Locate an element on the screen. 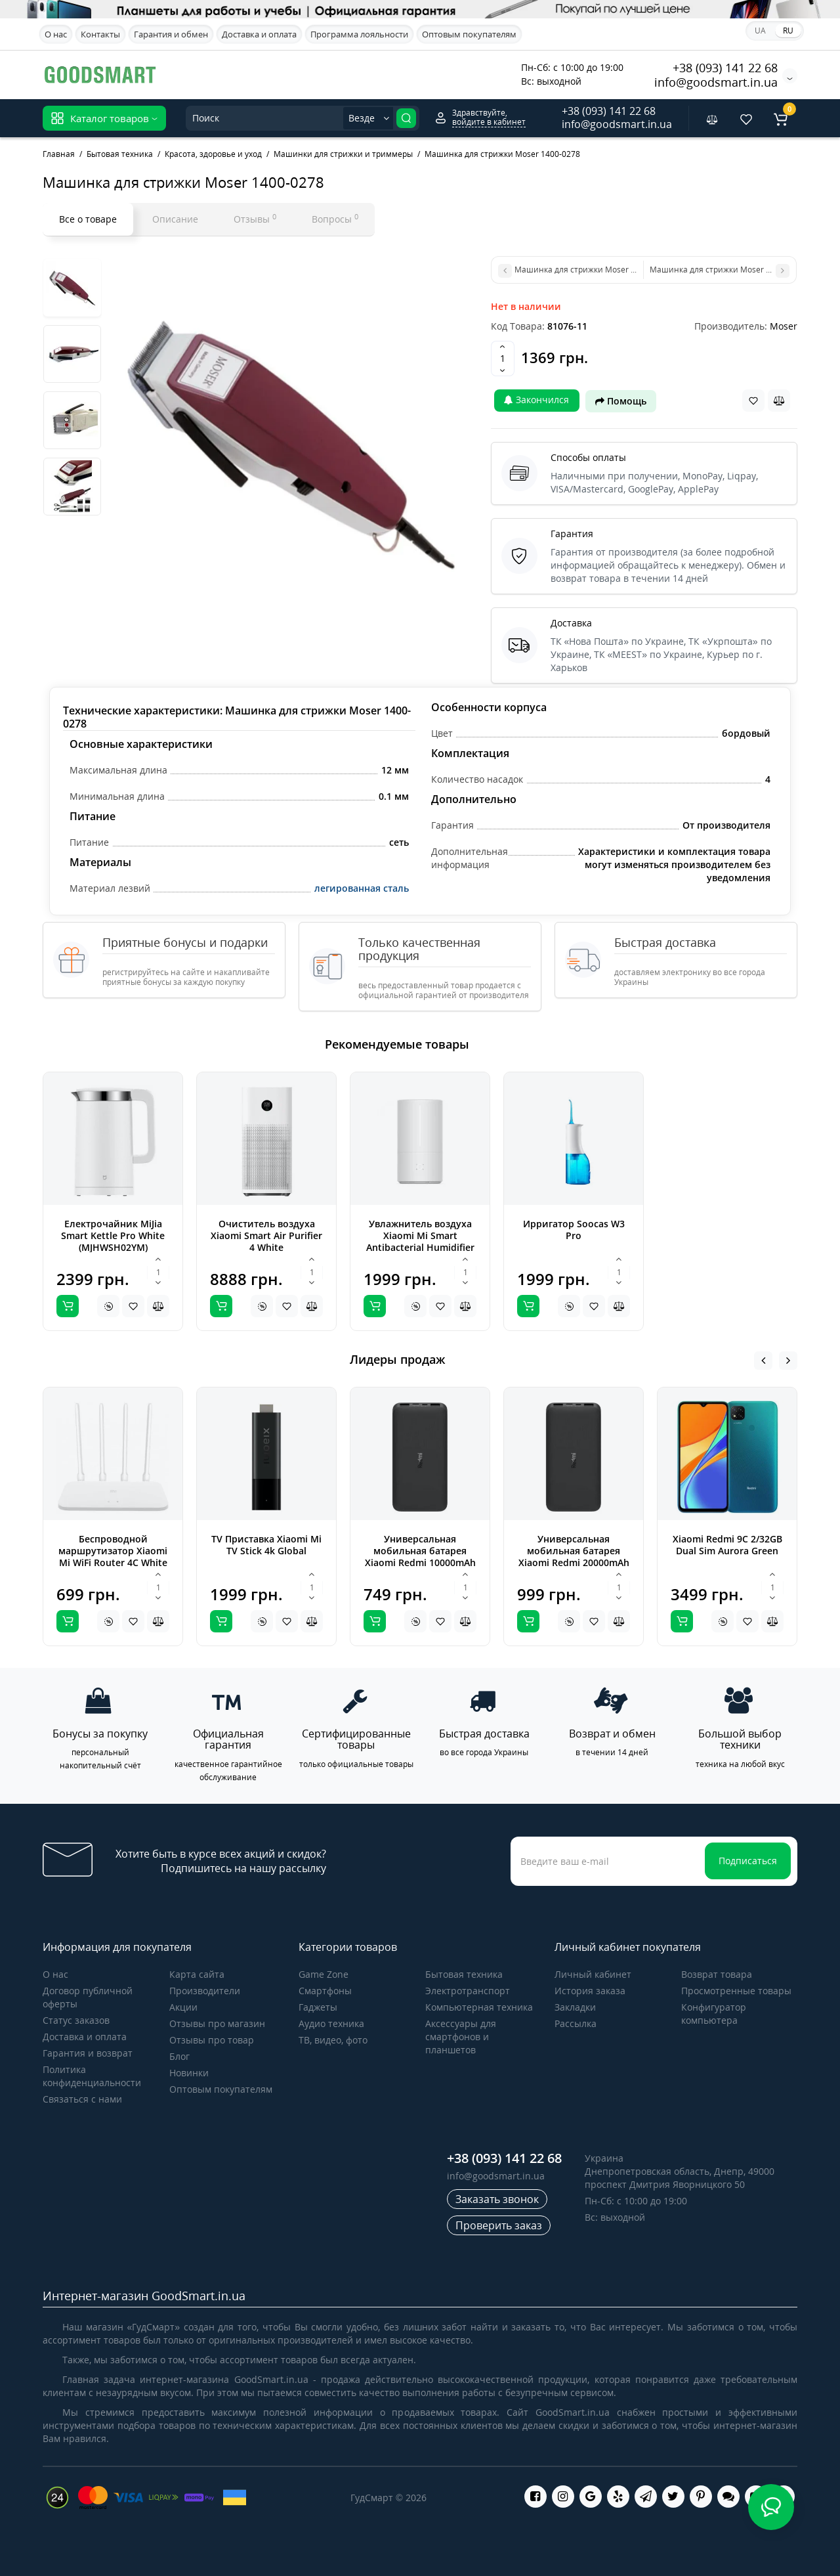 This screenshot has height=2576, width=840. Рассылка is located at coordinates (576, 2023).